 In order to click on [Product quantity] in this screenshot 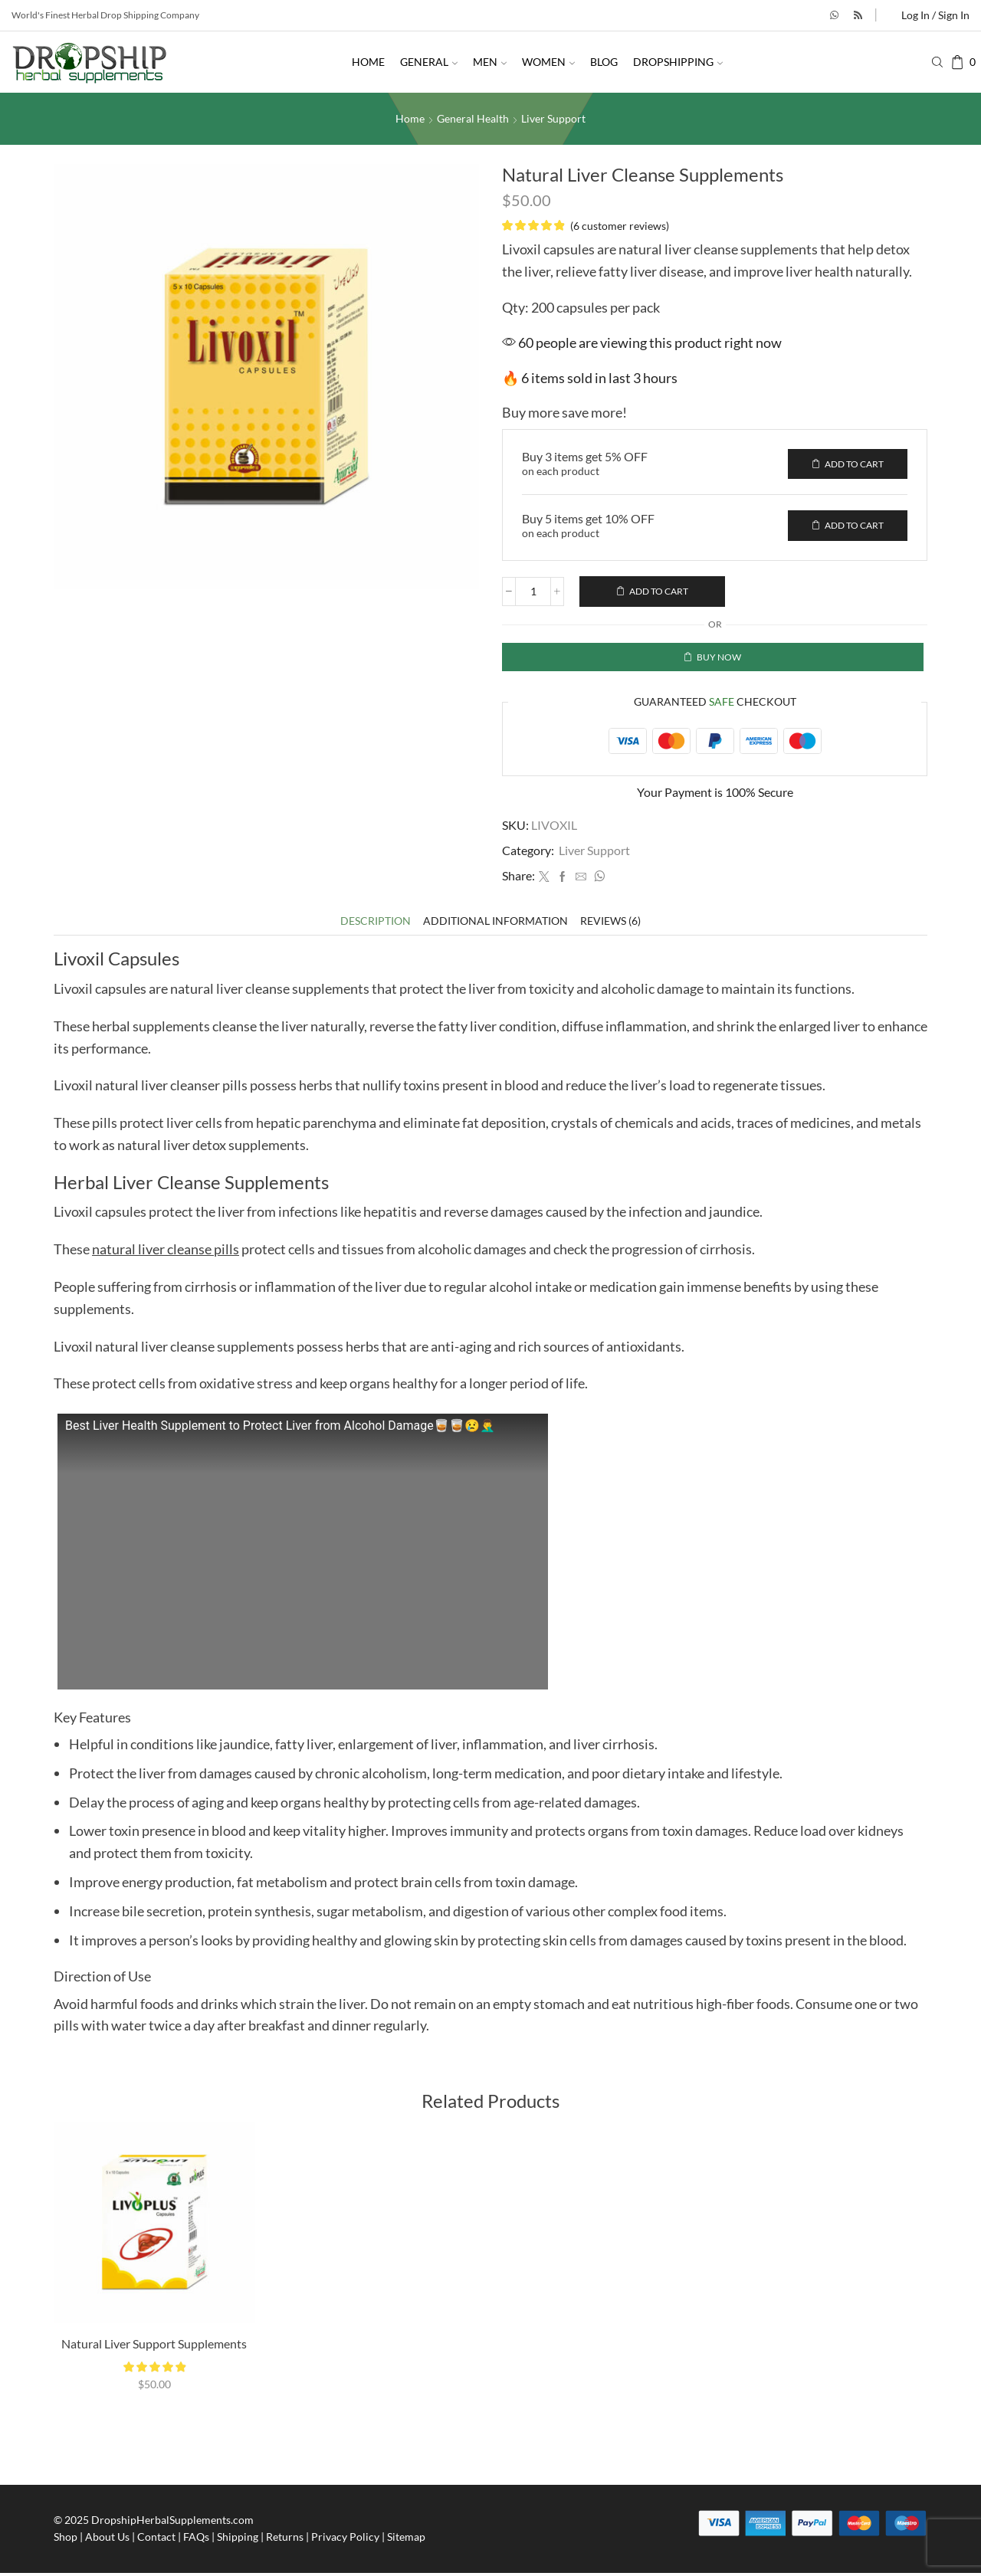, I will do `click(533, 593)`.